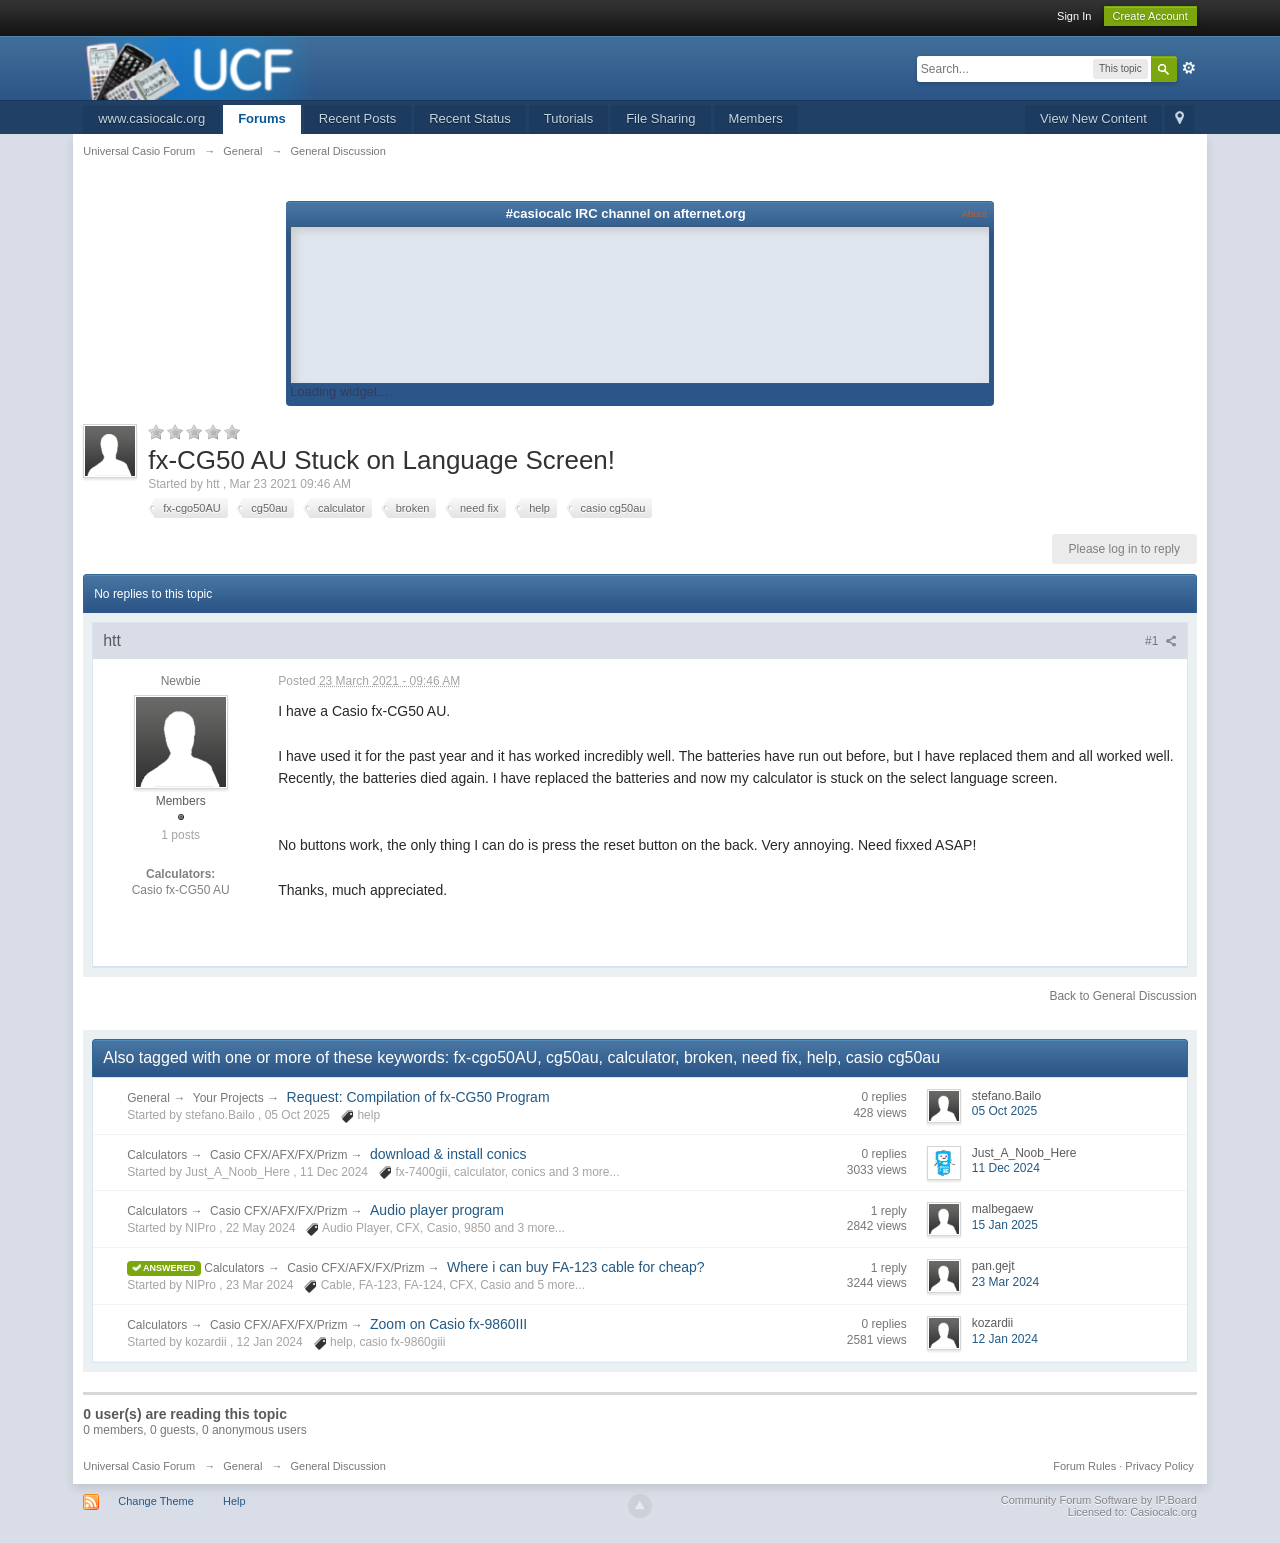 This screenshot has width=1280, height=1543. Describe the element at coordinates (234, 1501) in the screenshot. I see `Help` at that location.